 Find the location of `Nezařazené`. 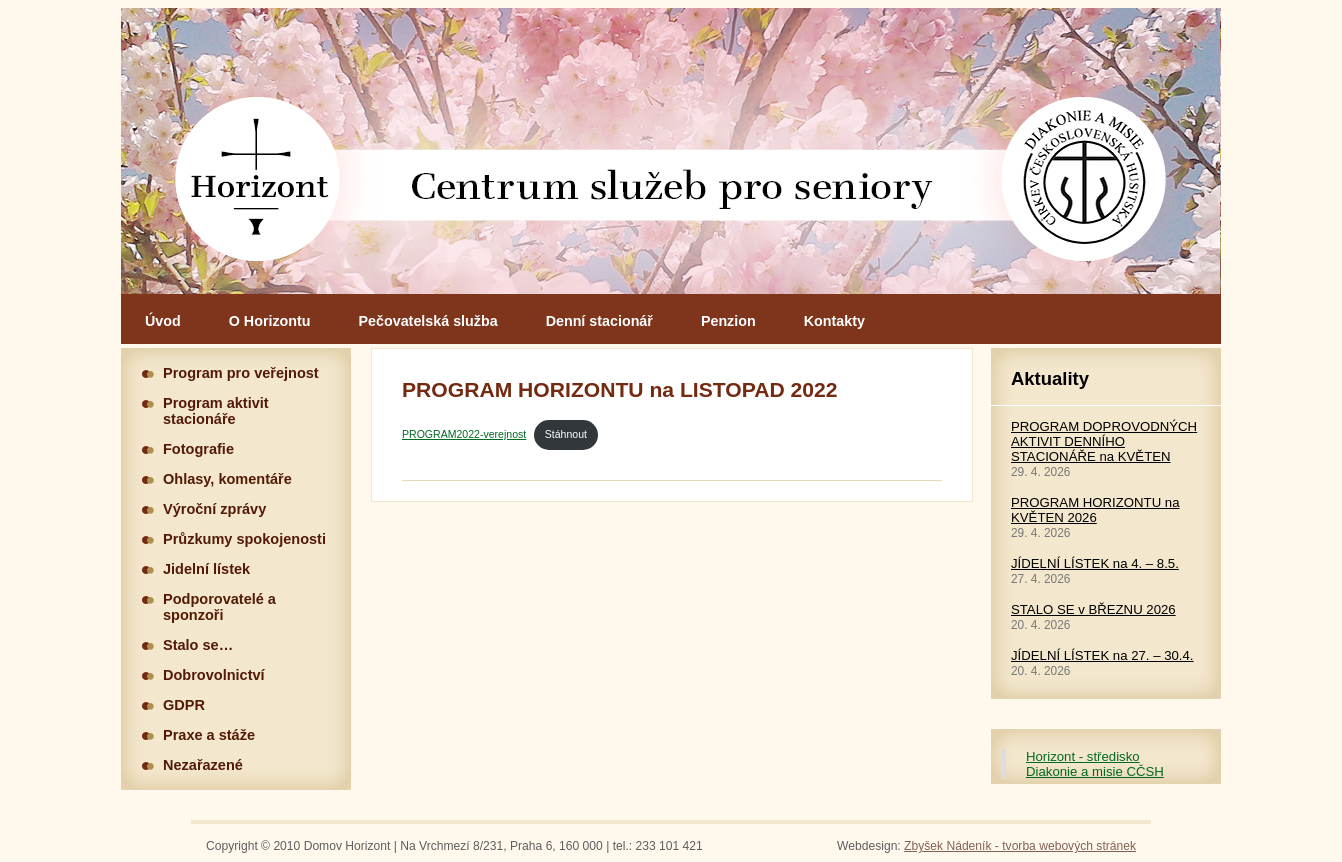

Nezařazené is located at coordinates (203, 765).